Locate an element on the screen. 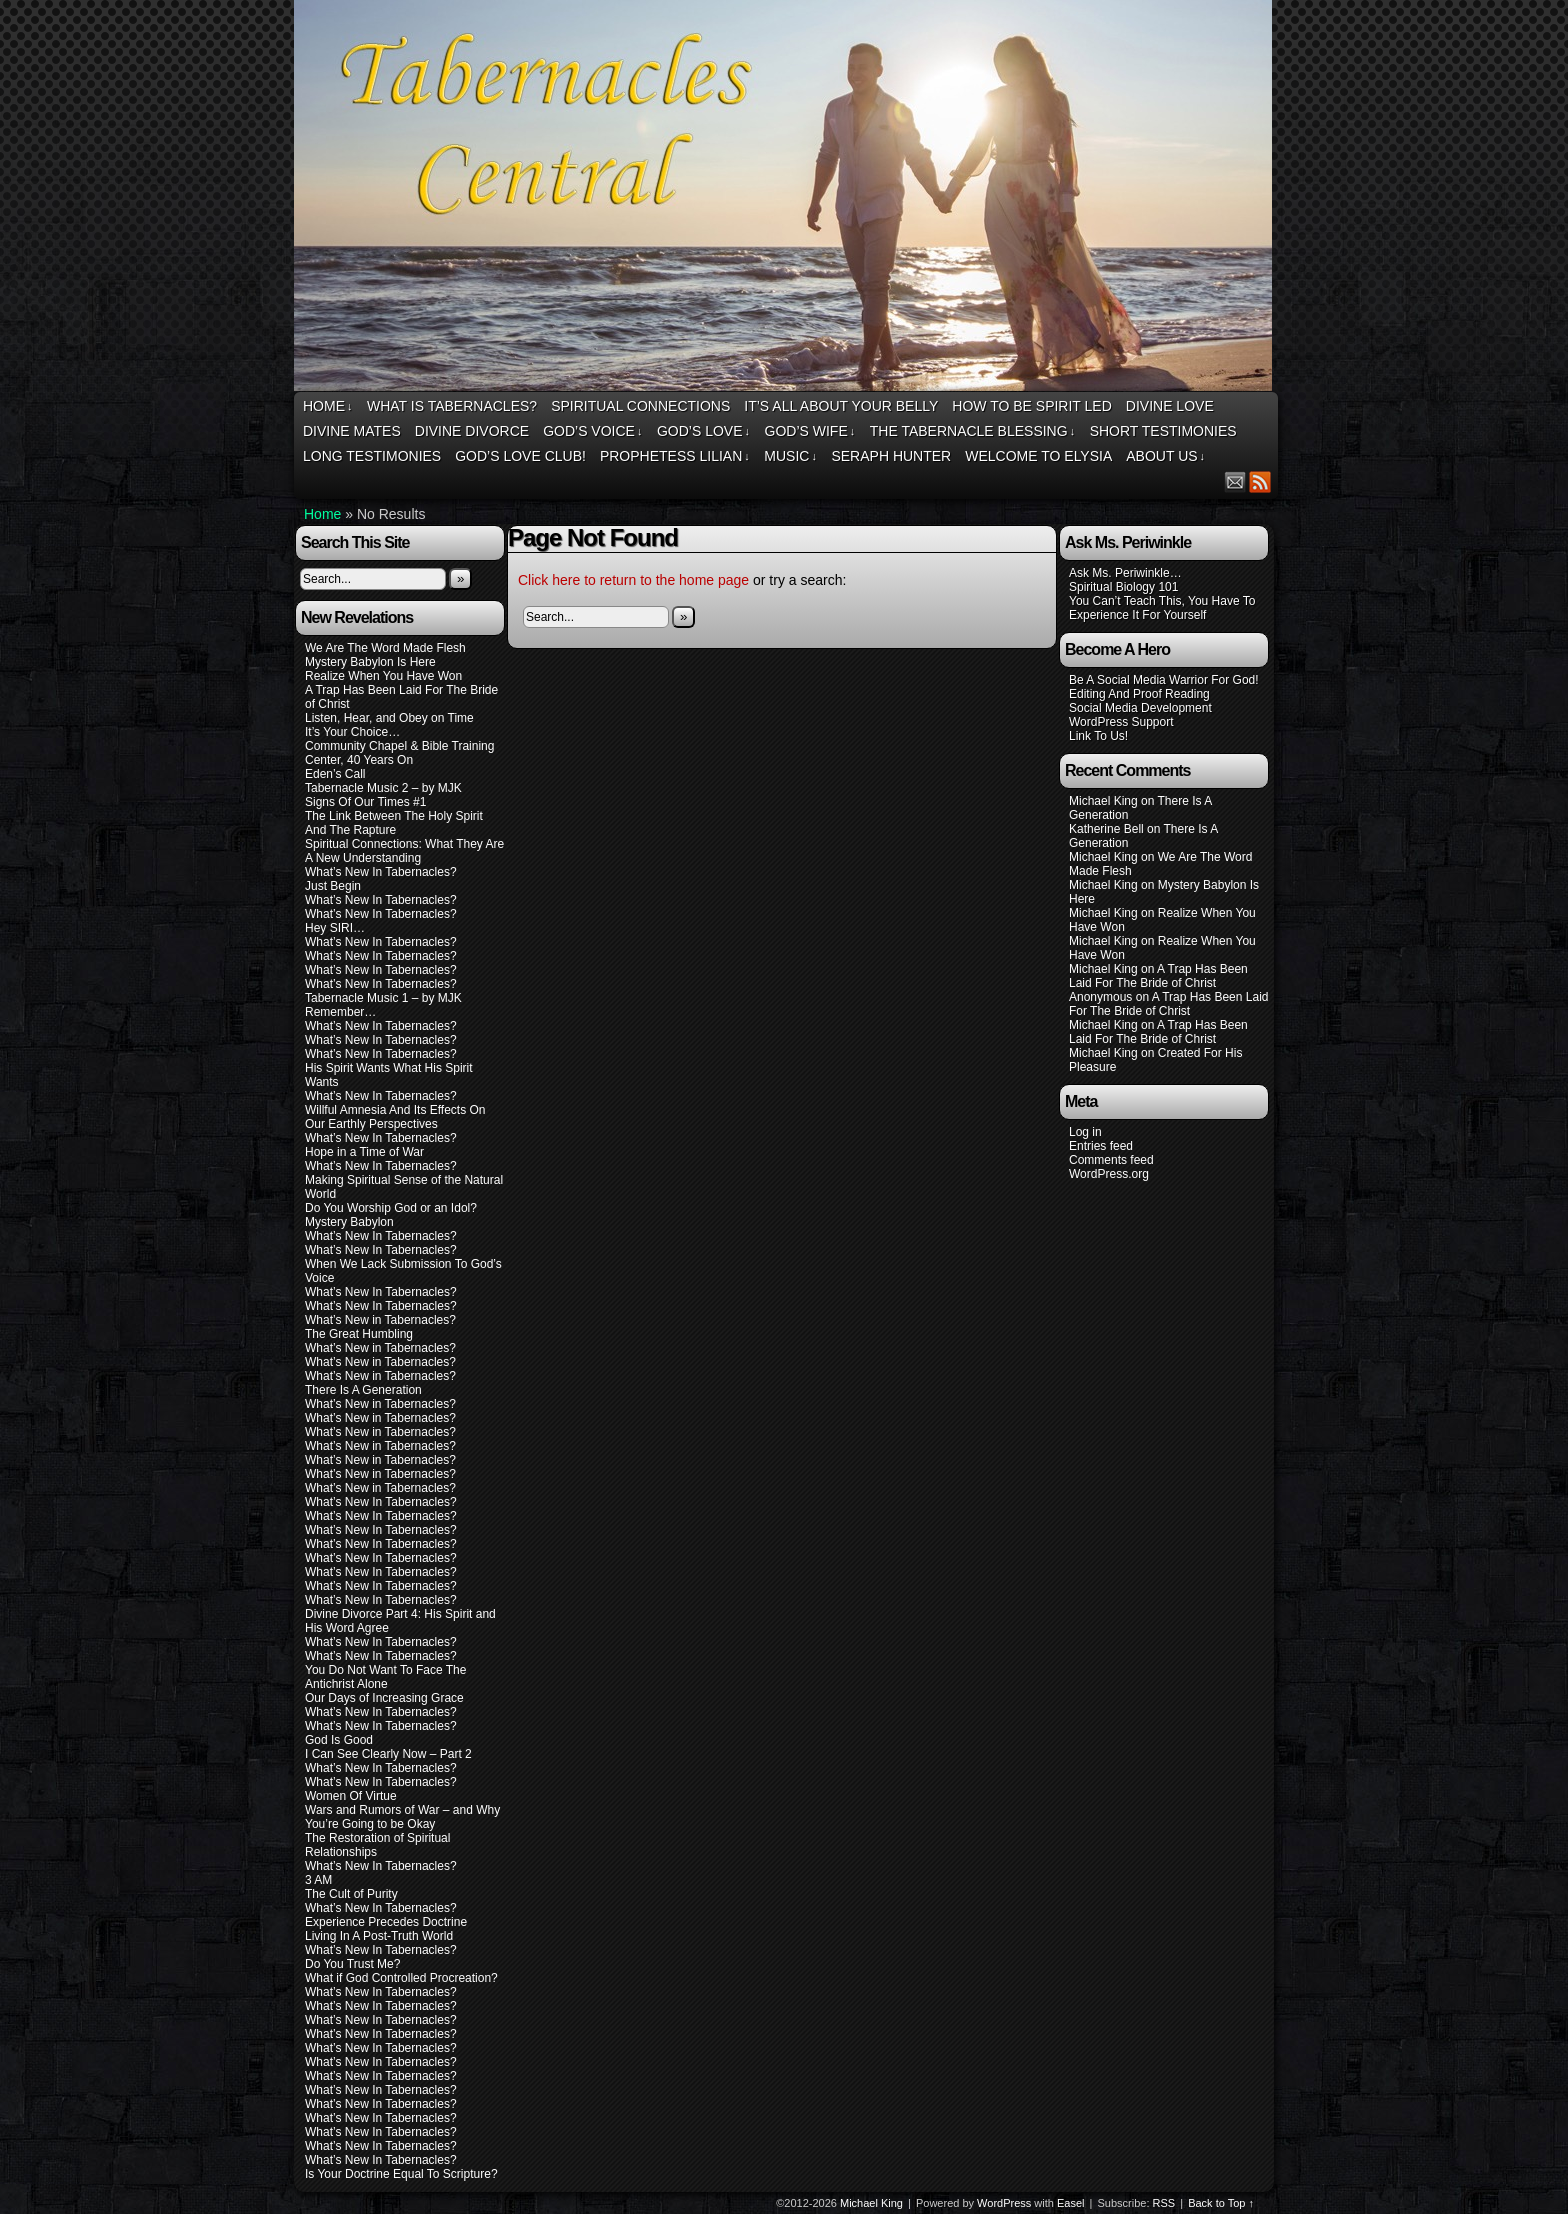  Spiritual Connections is located at coordinates (640, 406).